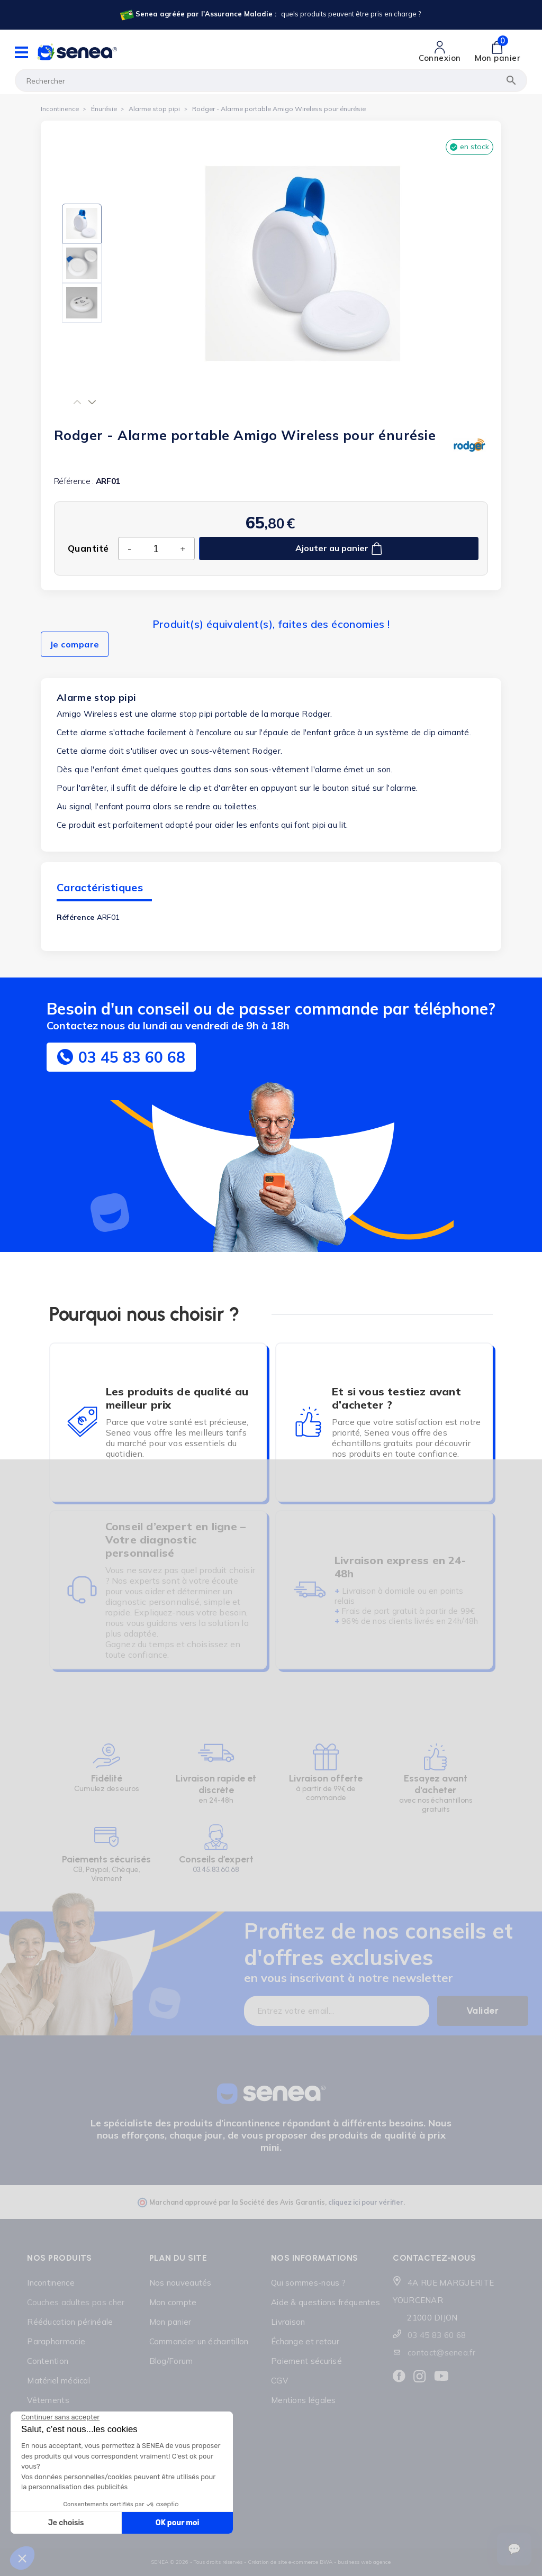  Describe the element at coordinates (47, 2361) in the screenshot. I see `Contention [Lien cliquable]` at that location.